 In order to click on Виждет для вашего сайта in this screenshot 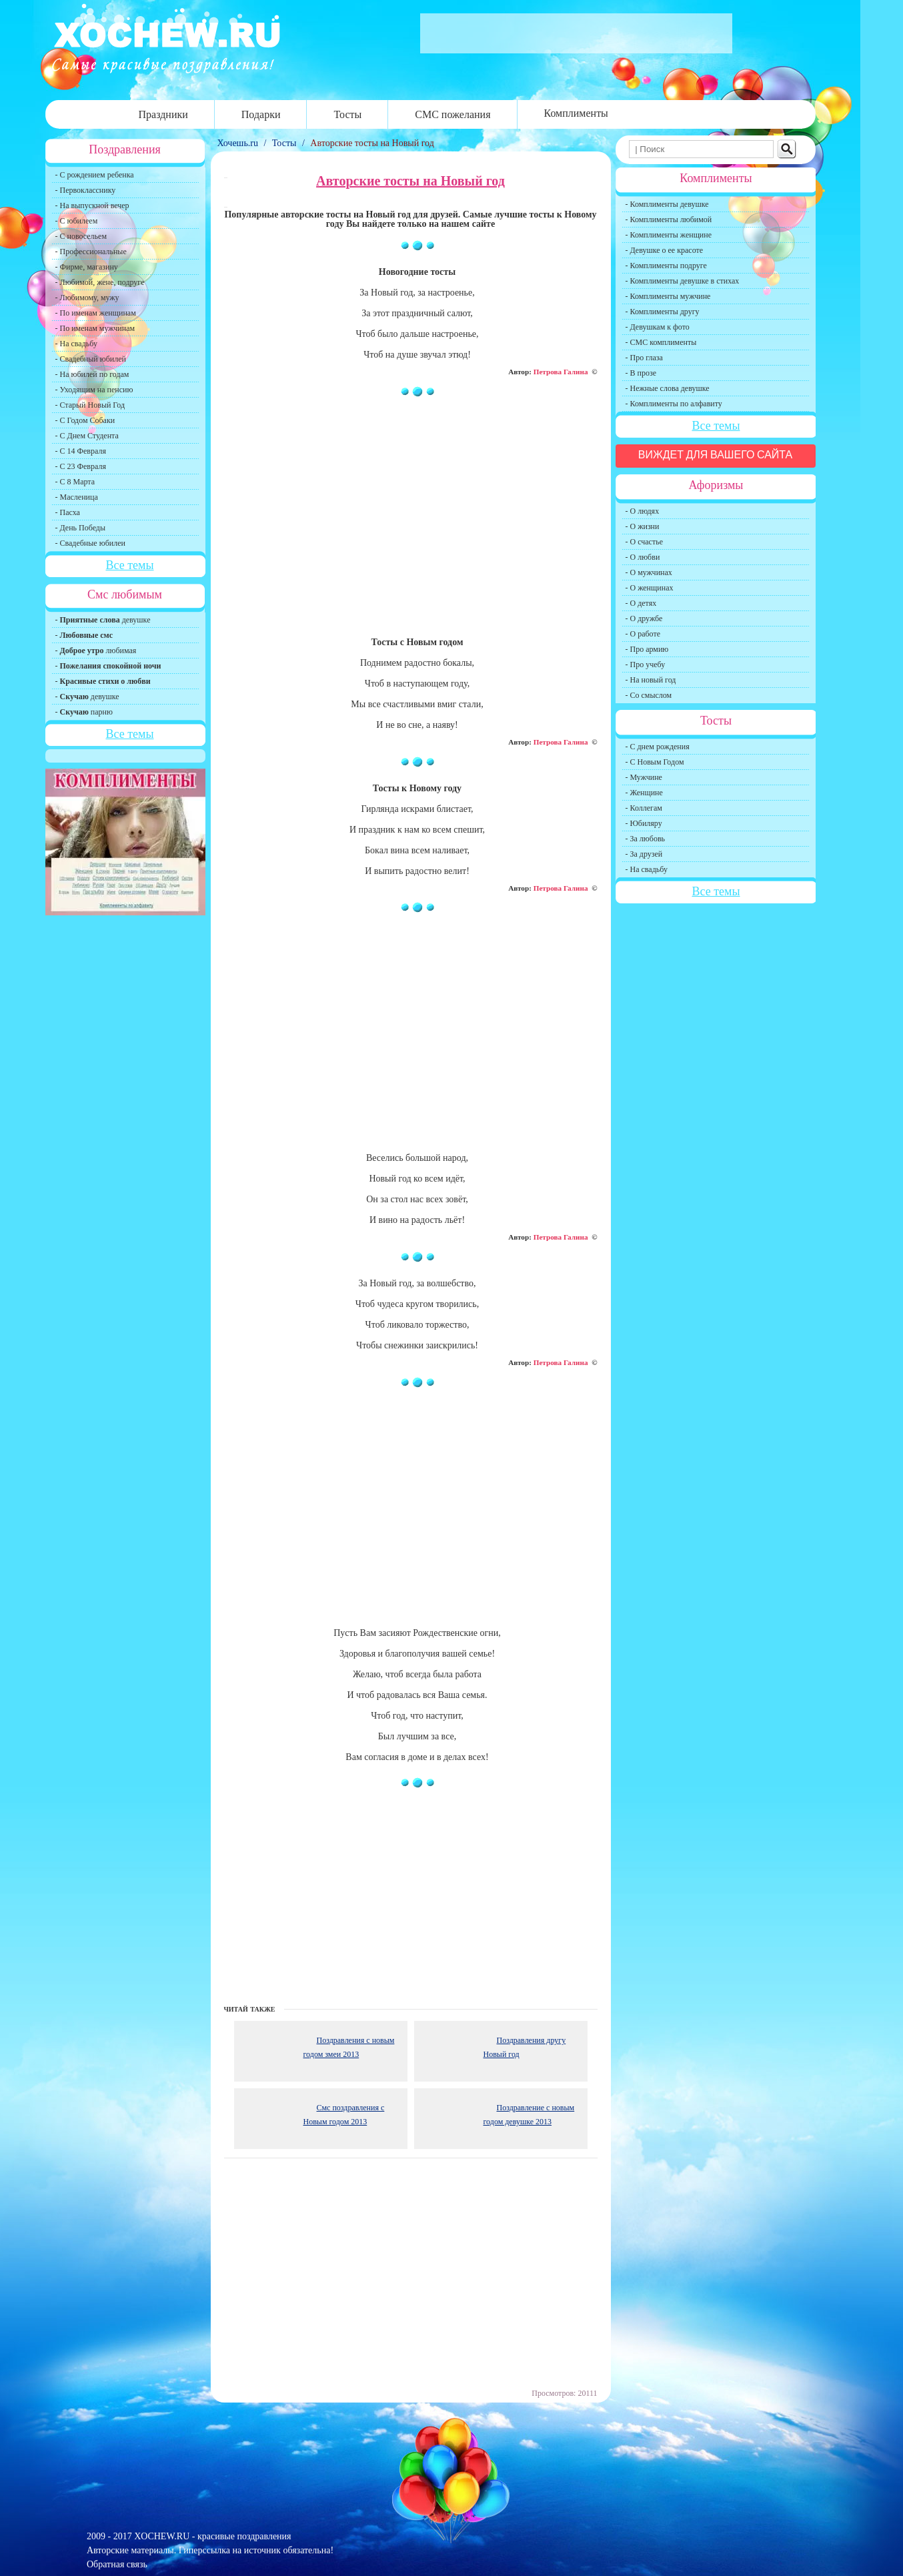, I will do `click(715, 454)`.